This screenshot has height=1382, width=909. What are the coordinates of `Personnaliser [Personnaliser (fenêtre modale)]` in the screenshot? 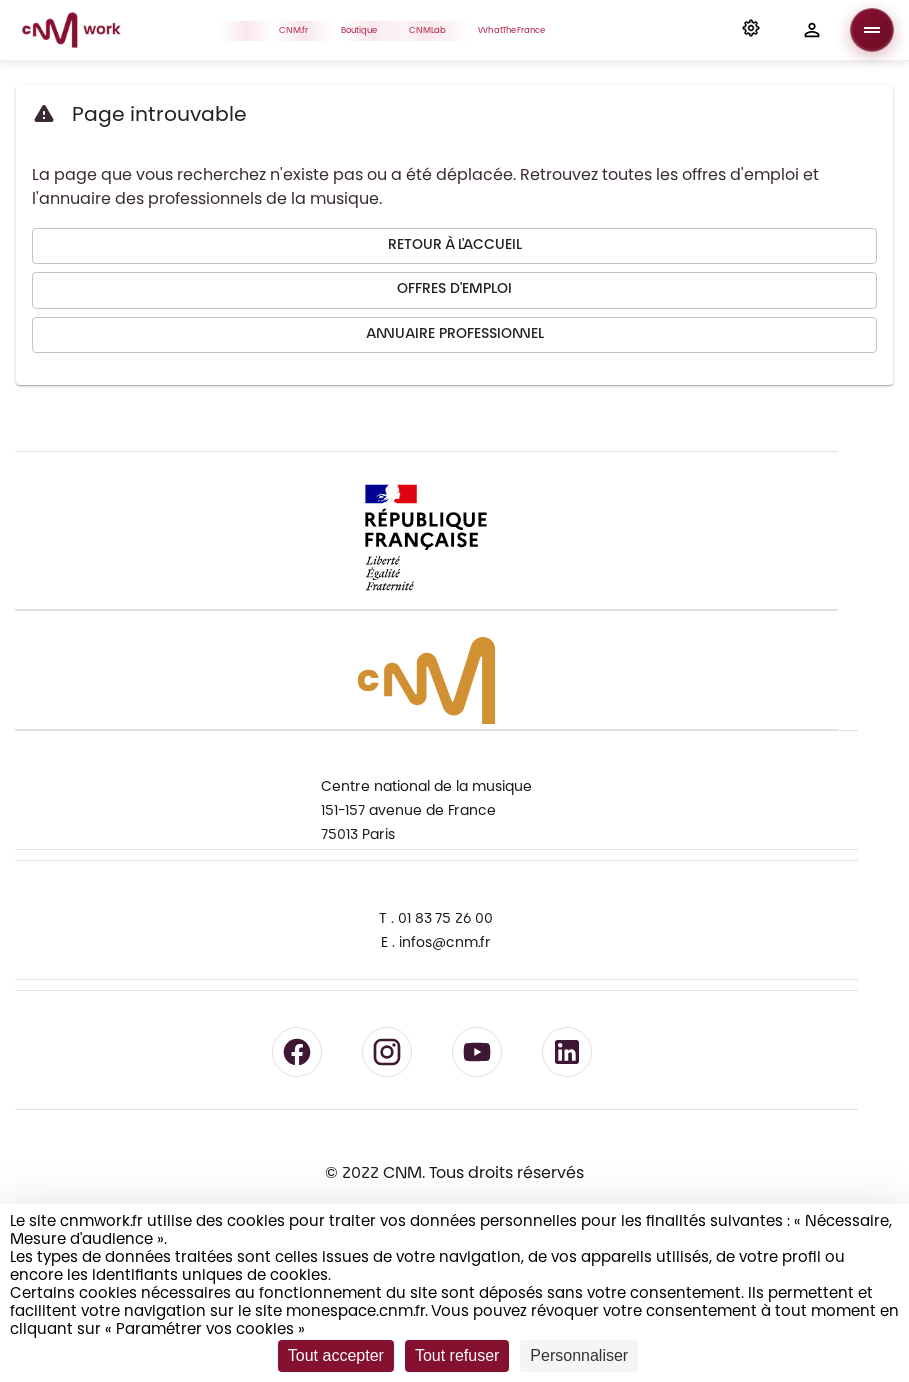 It's located at (579, 1355).